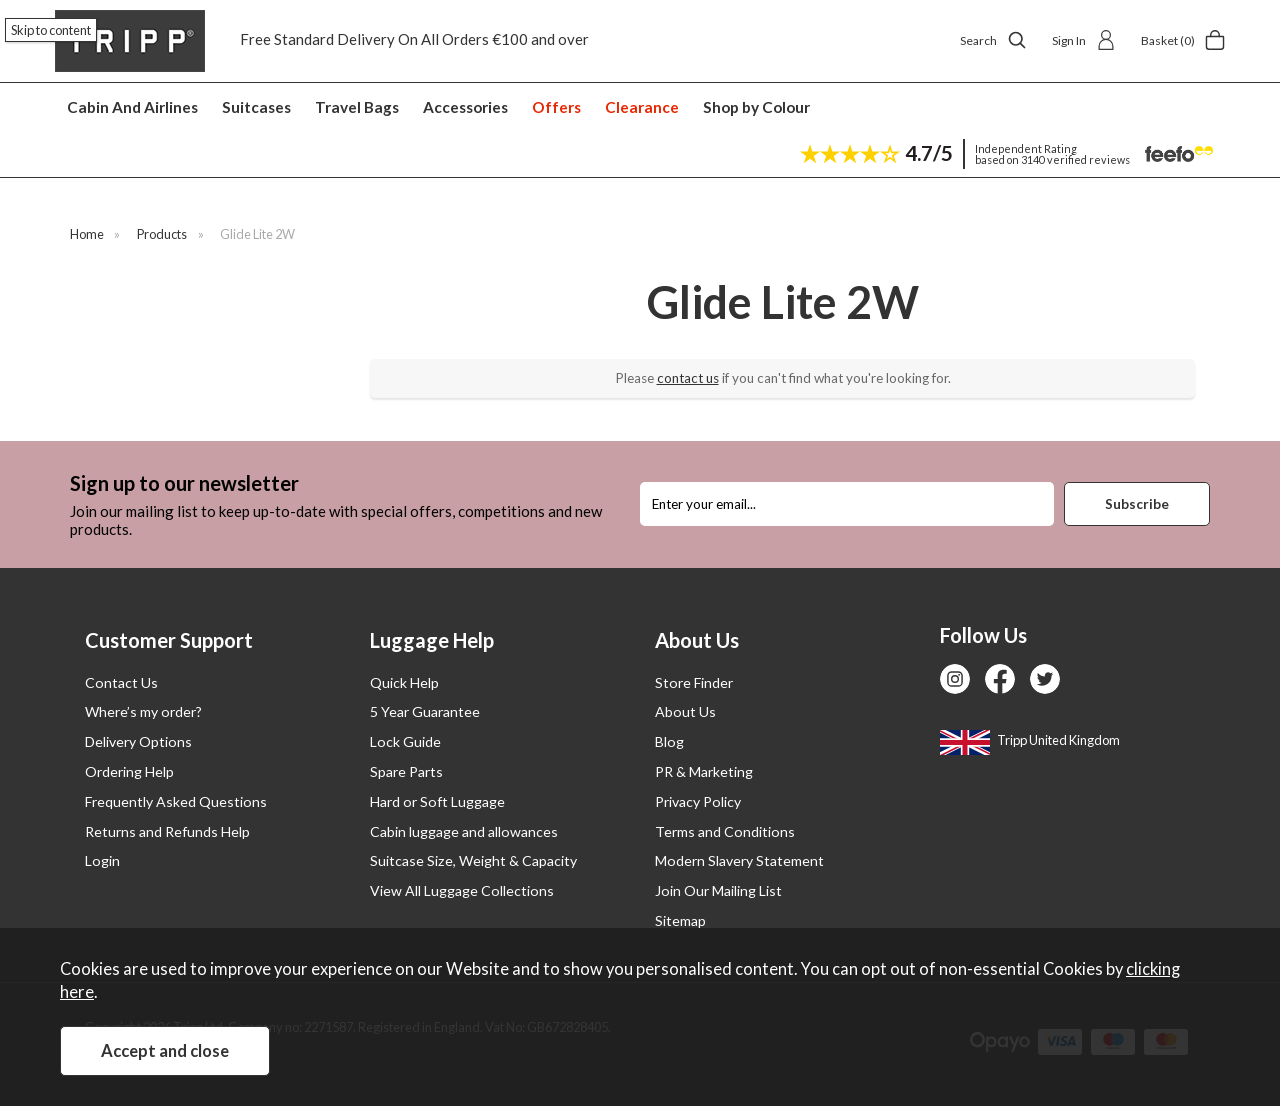 The width and height of the screenshot is (1280, 1106). What do you see at coordinates (143, 711) in the screenshot?
I see `Where’s my order?` at bounding box center [143, 711].